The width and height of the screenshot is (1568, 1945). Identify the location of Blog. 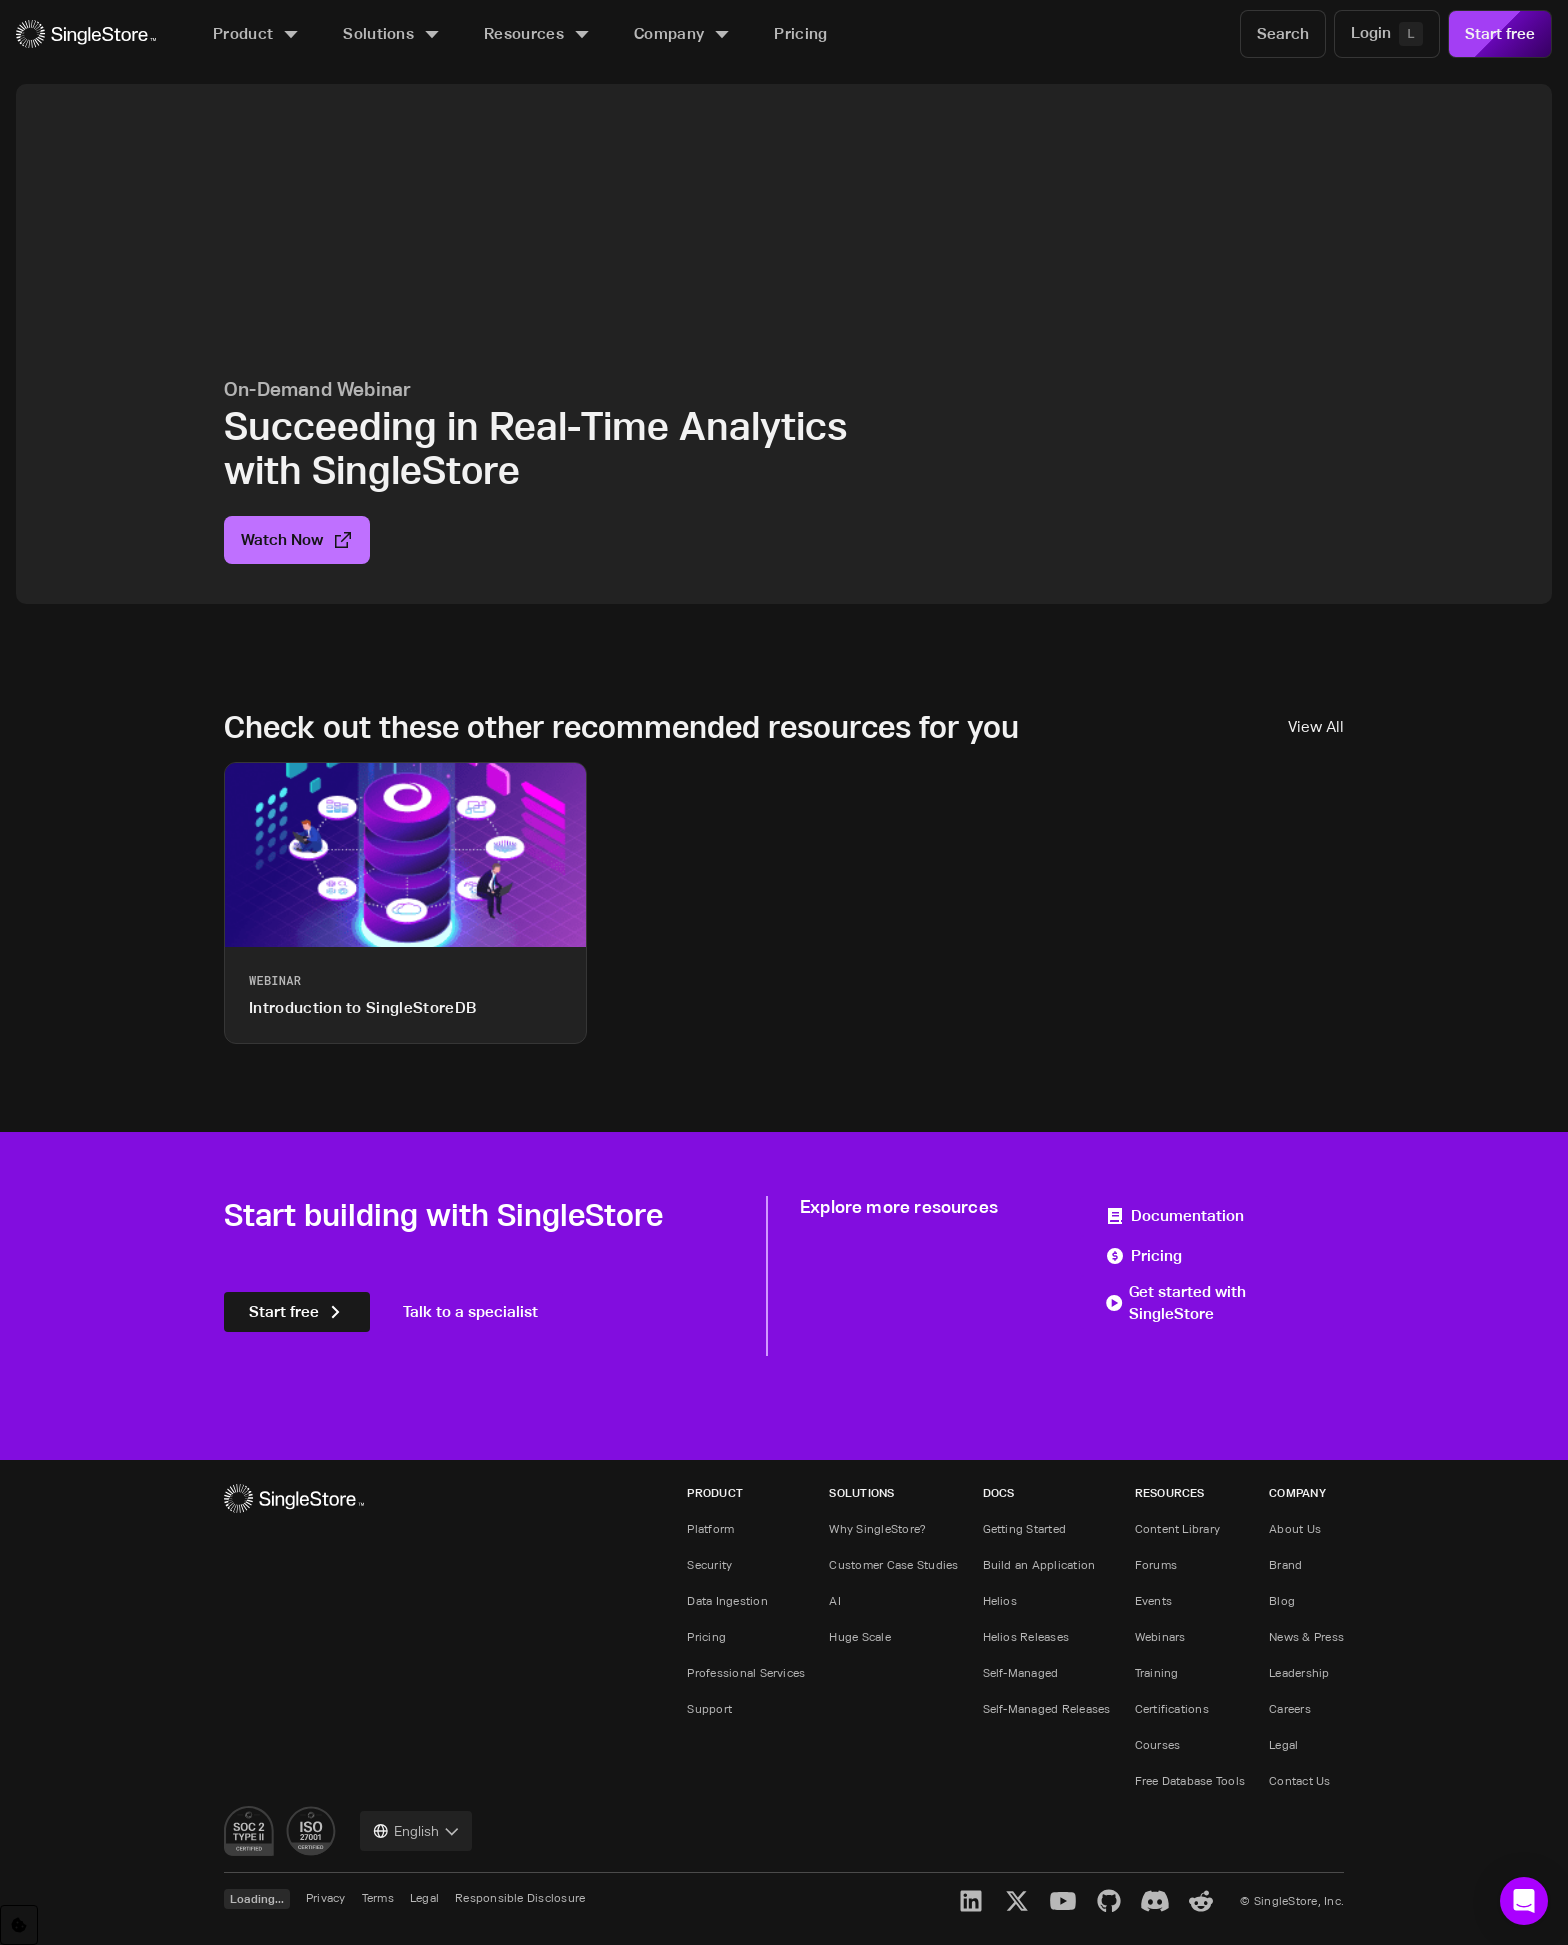
(1282, 1600).